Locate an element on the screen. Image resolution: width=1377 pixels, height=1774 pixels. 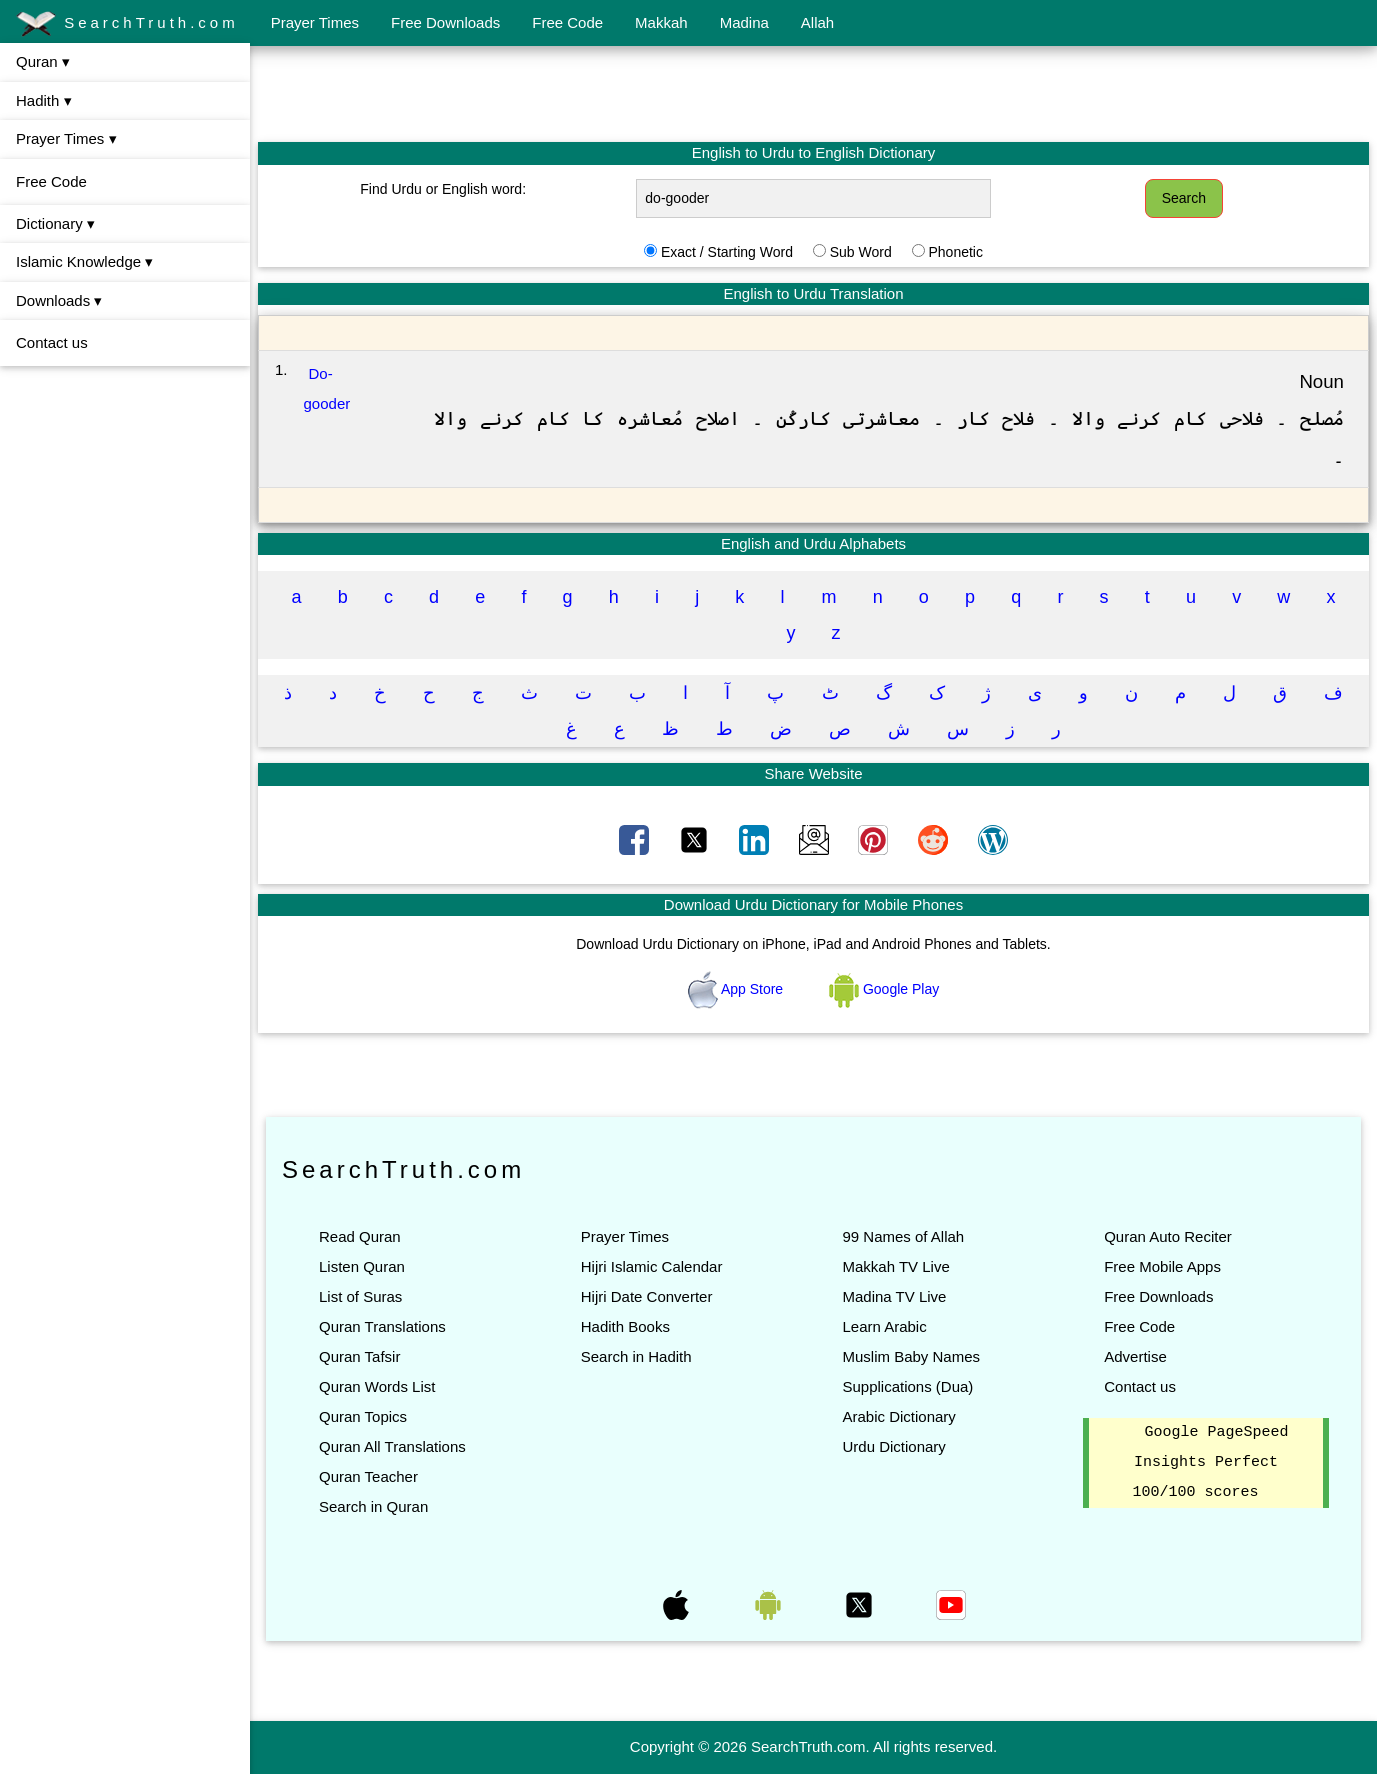
Quran Words List is located at coordinates (377, 1386).